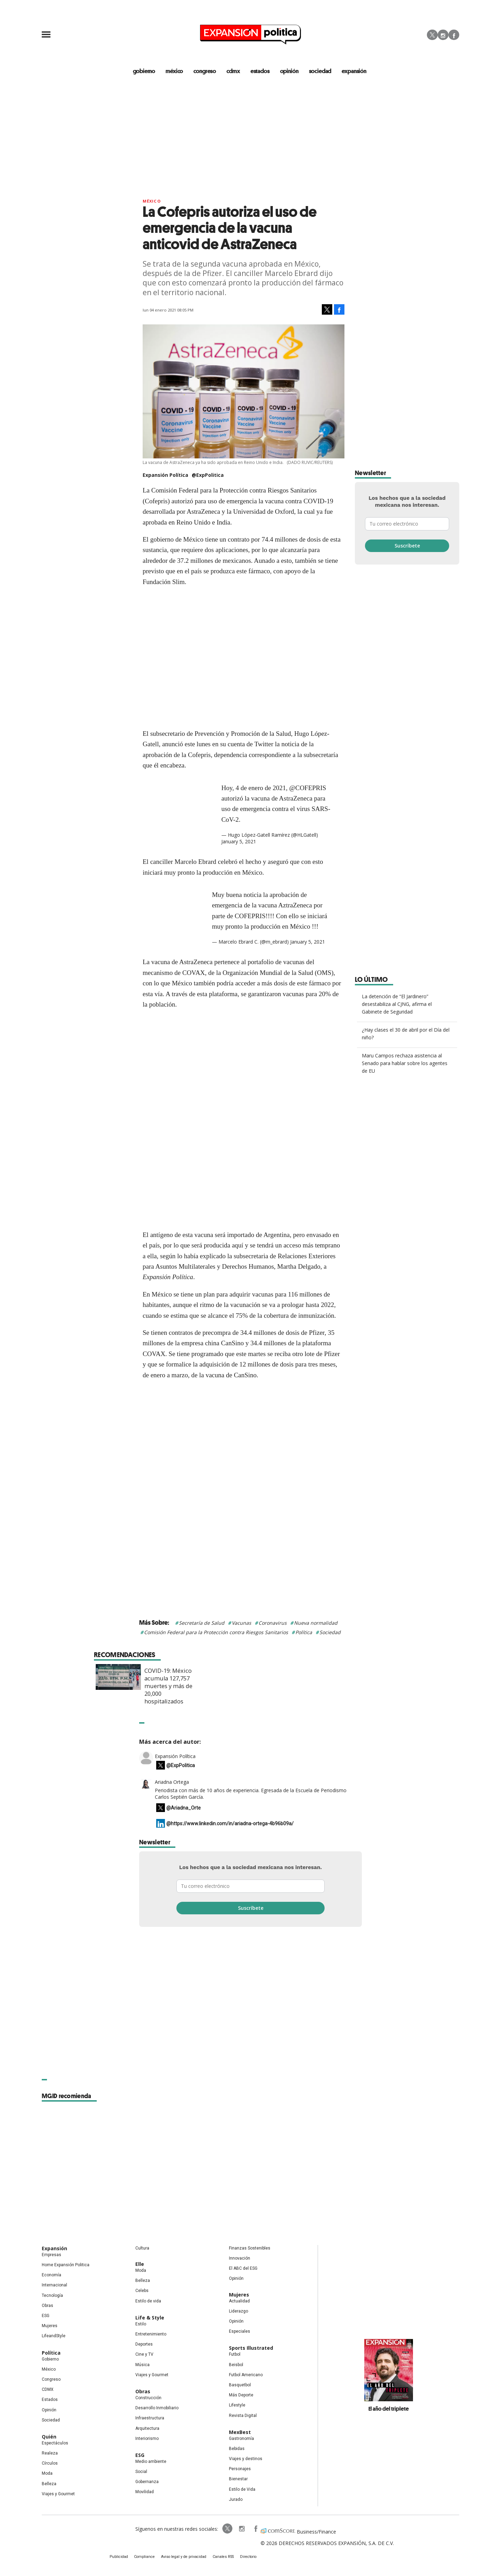 The image size is (501, 2576). Describe the element at coordinates (307, 788) in the screenshot. I see `@COFEPRIS` at that location.